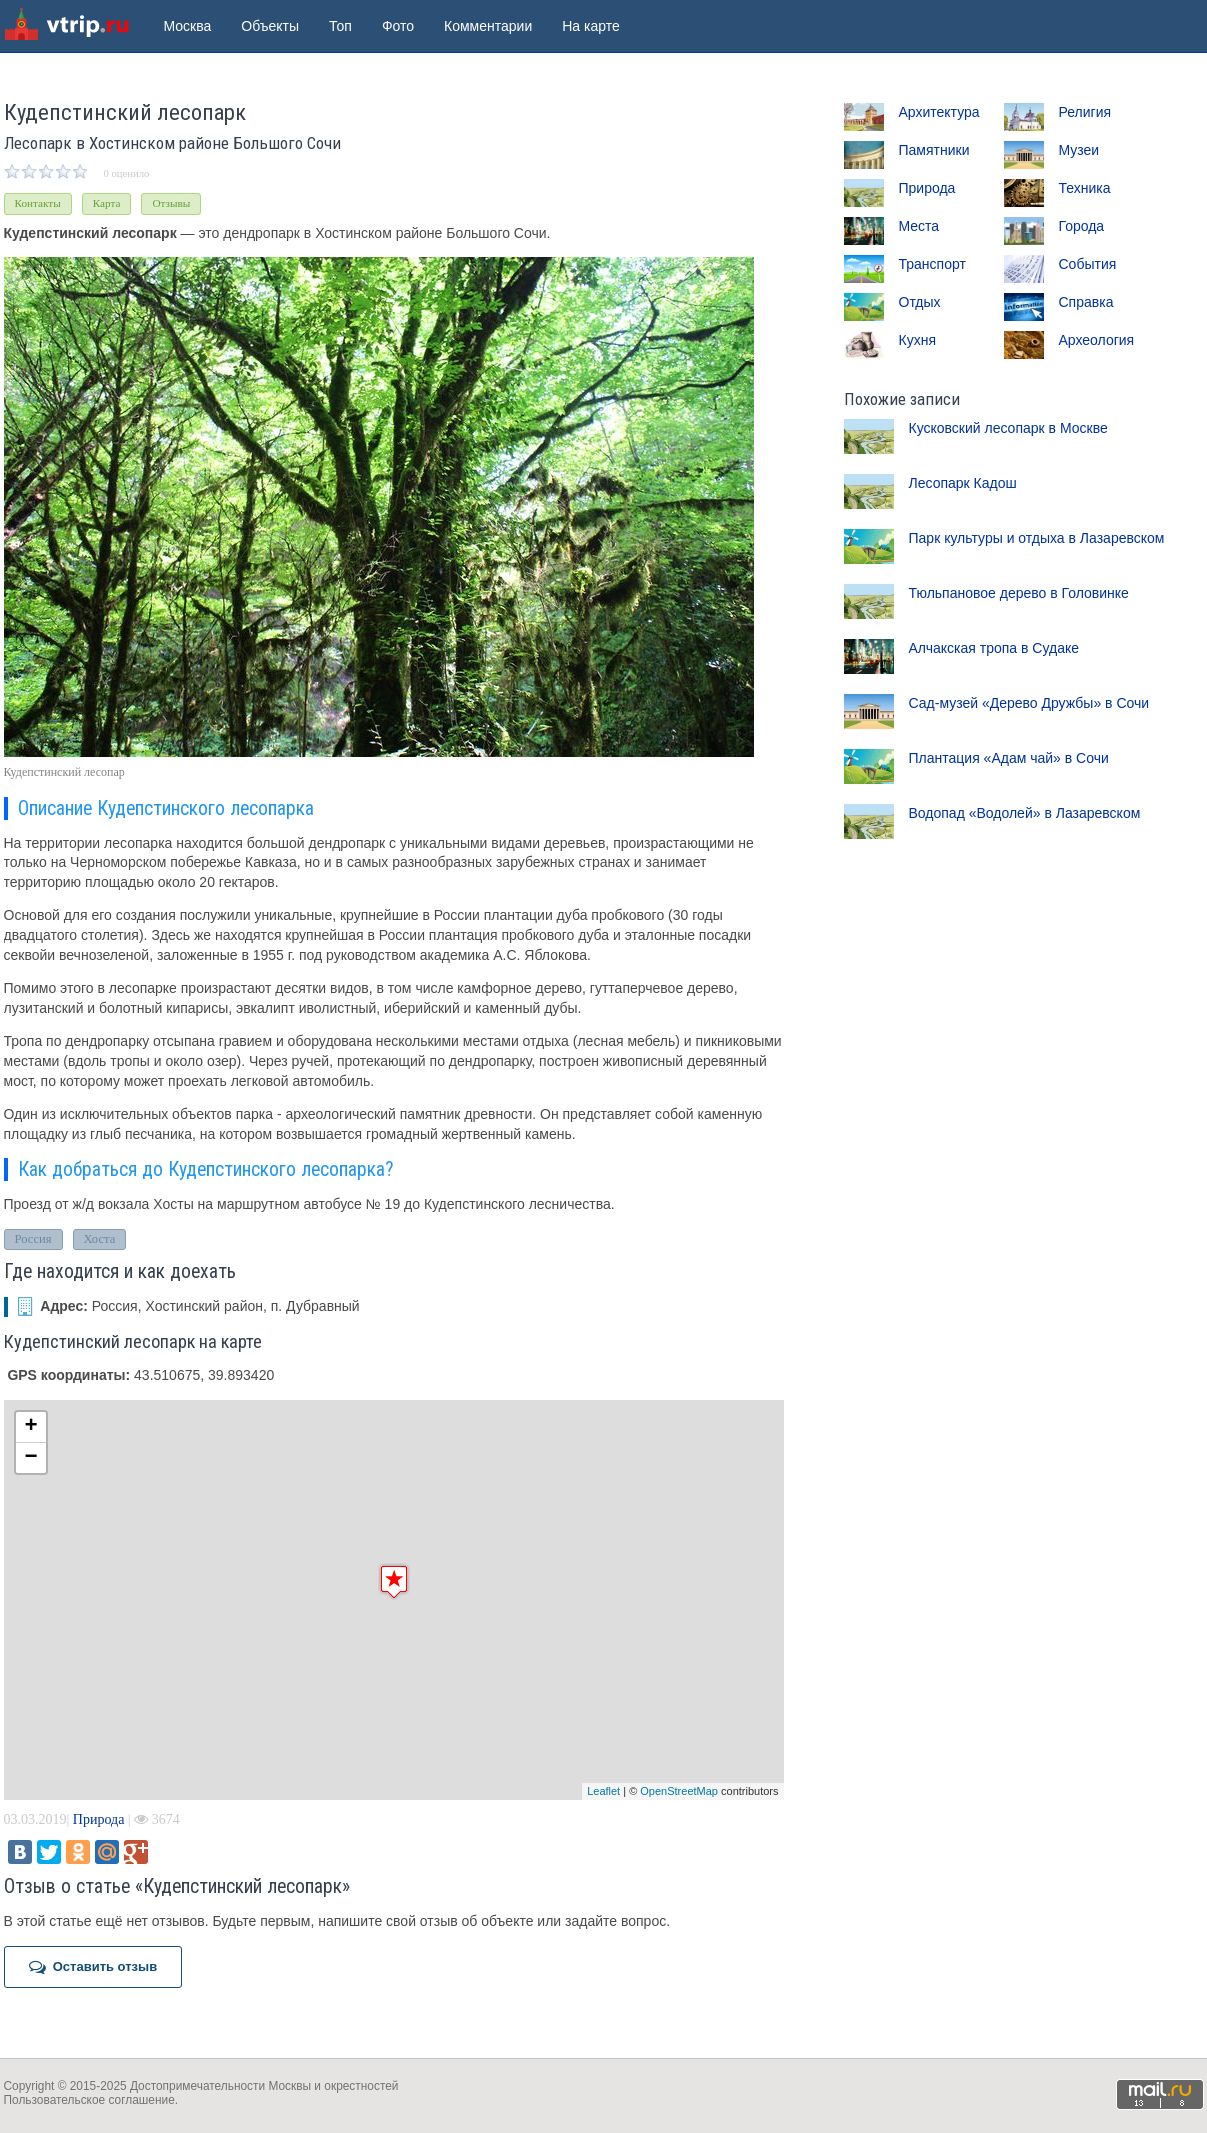 The image size is (1207, 2133). I want to click on События, so click(1088, 264).